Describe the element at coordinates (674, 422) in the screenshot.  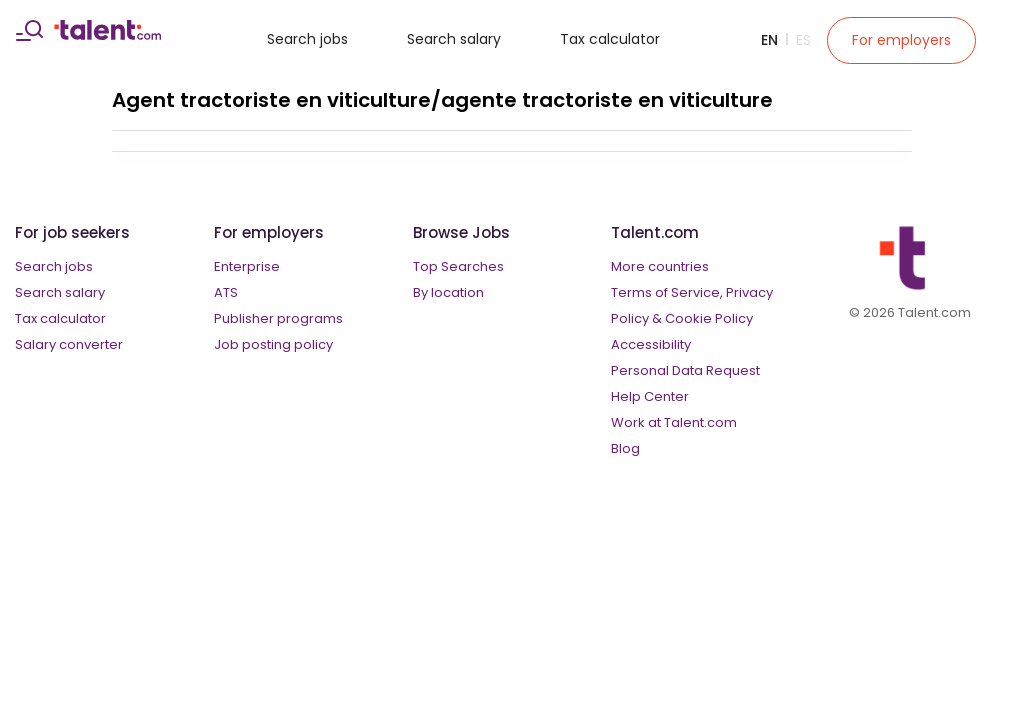
I see `Work at Talent.com` at that location.